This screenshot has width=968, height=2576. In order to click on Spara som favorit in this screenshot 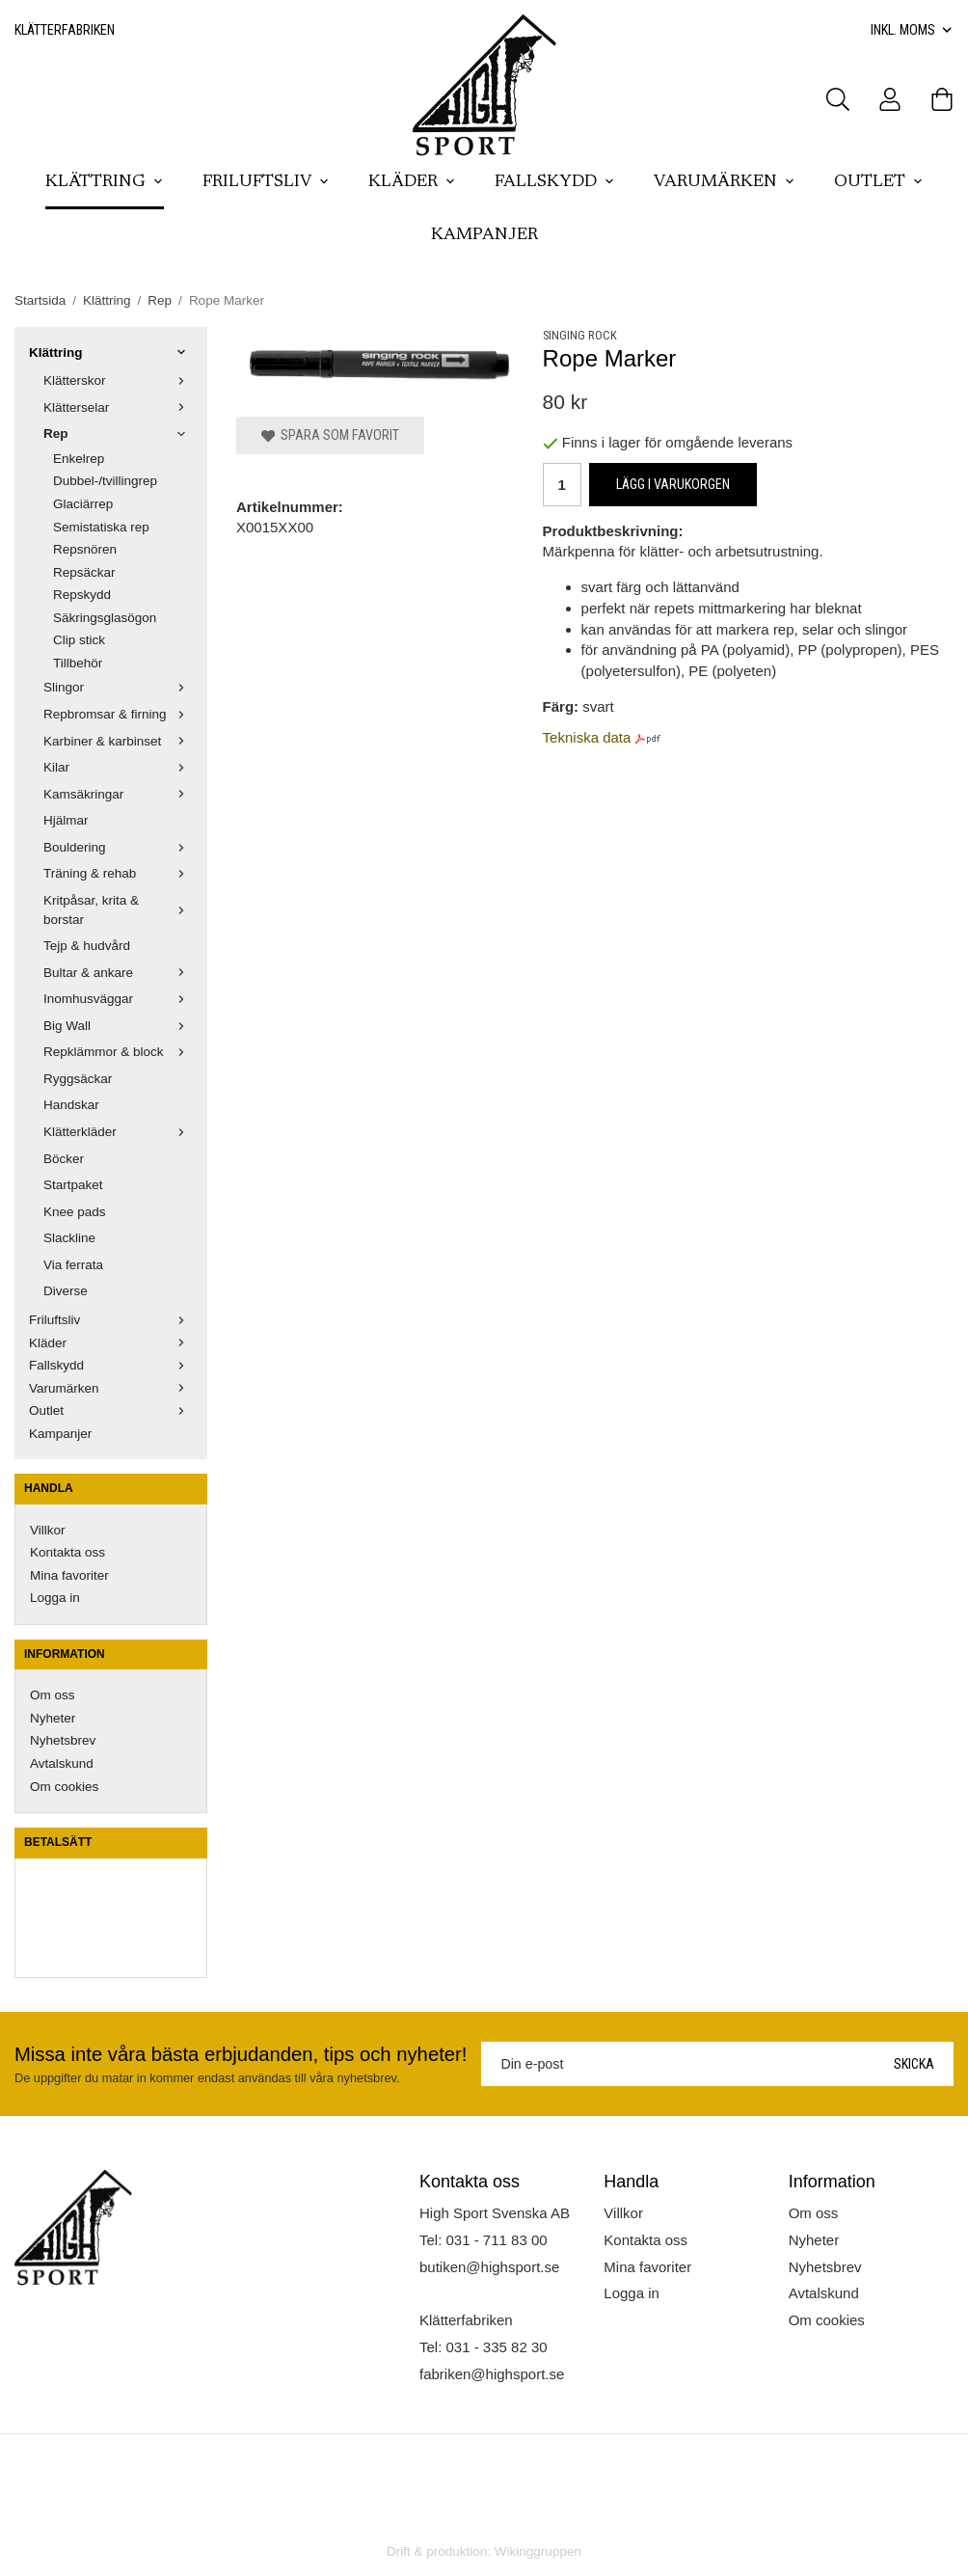, I will do `click(330, 435)`.